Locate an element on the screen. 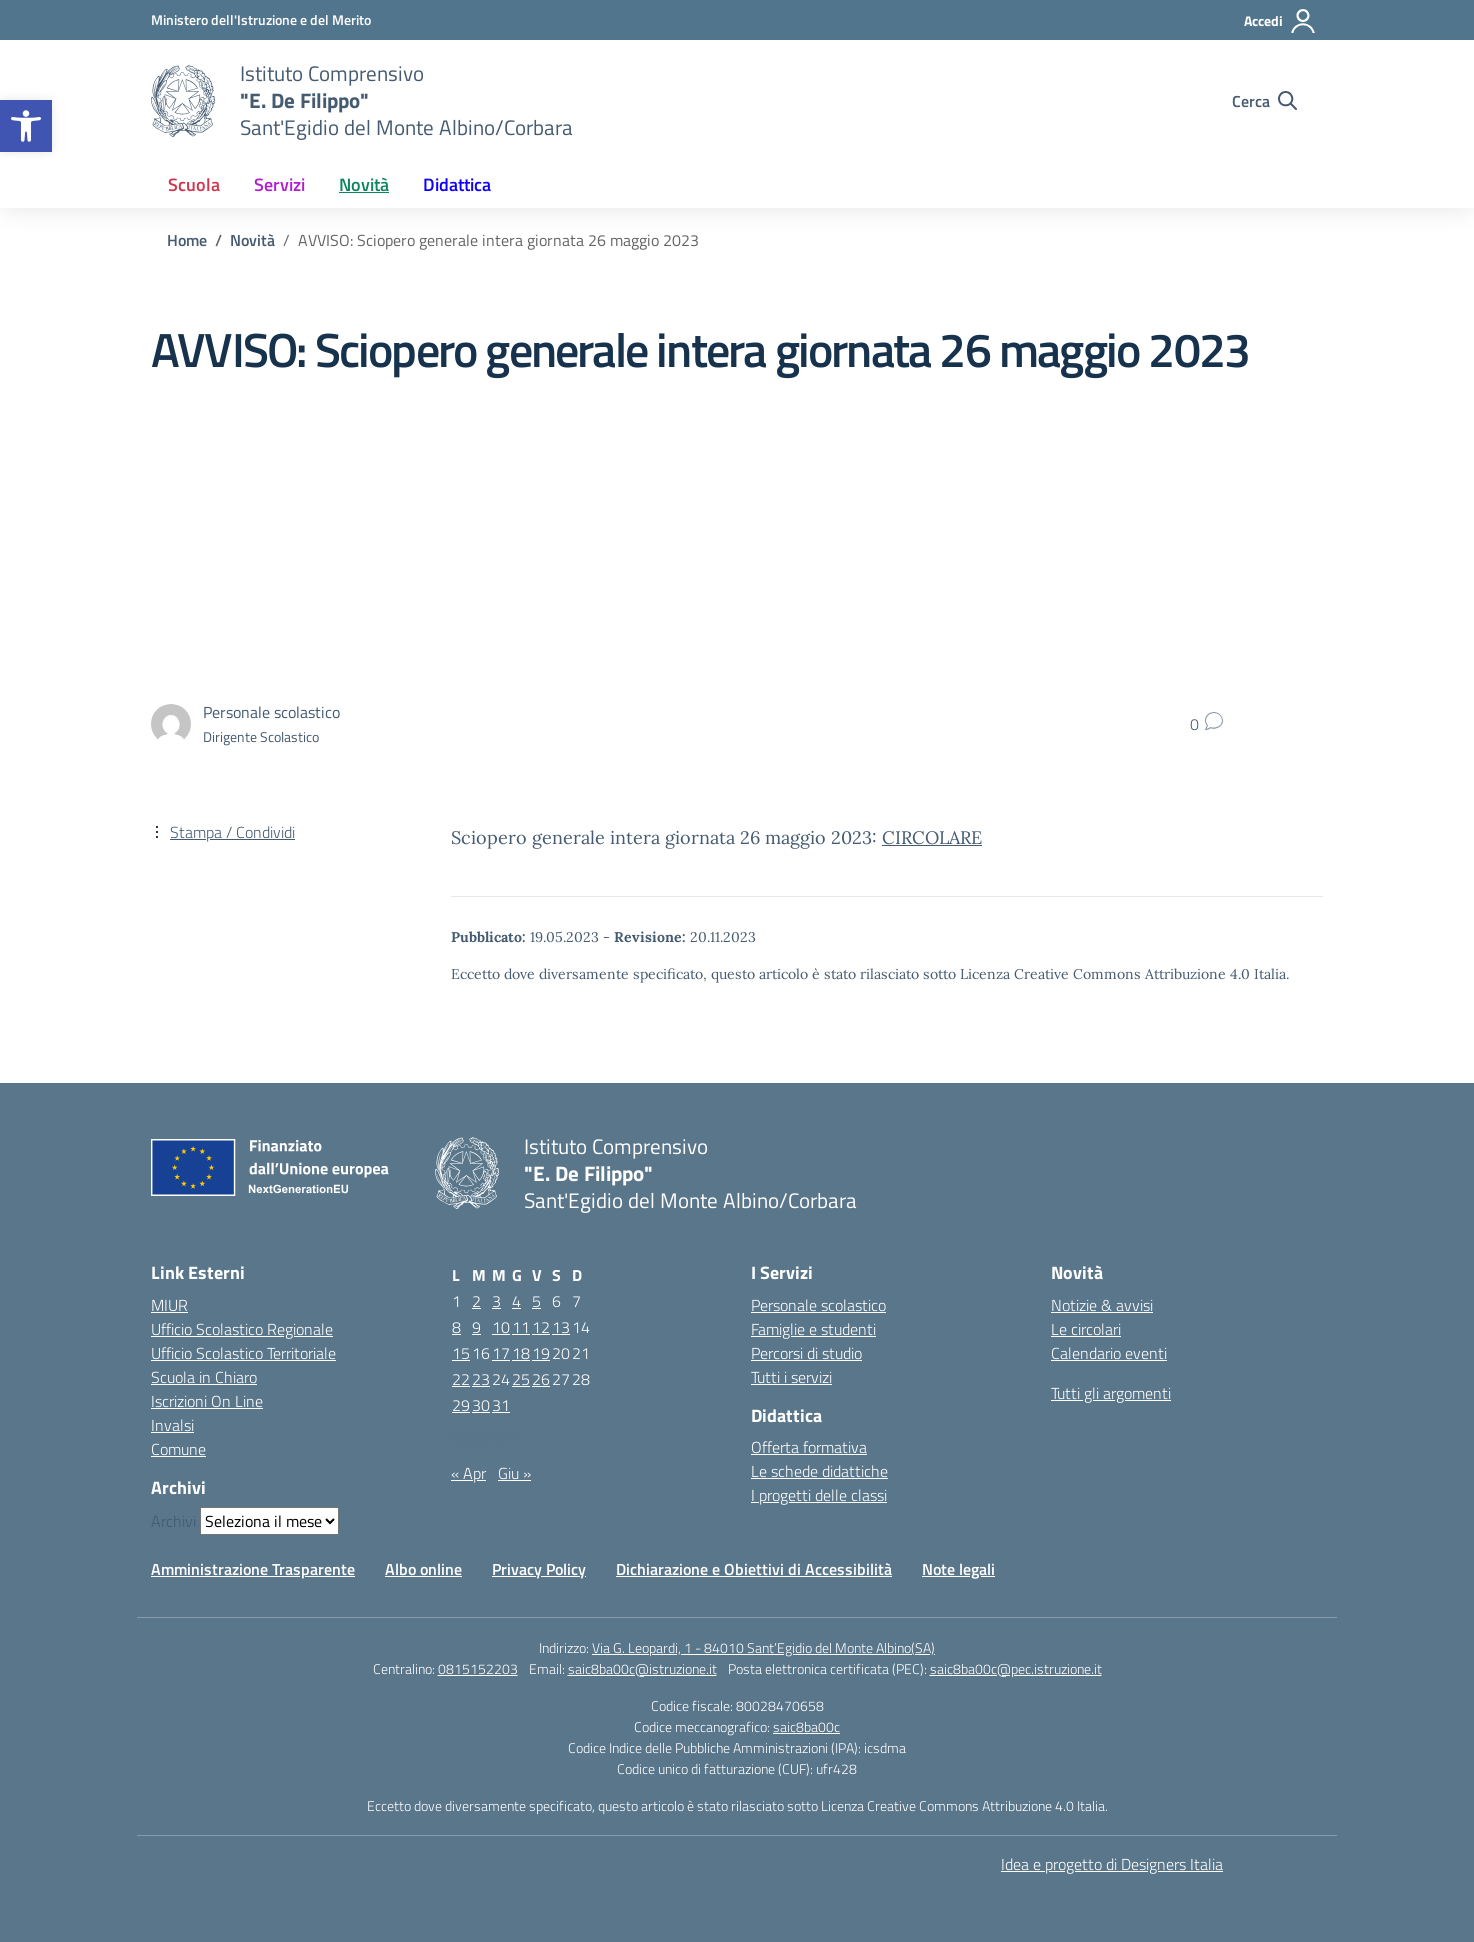  saic8ba00c@istruzione.it is located at coordinates (642, 1668).